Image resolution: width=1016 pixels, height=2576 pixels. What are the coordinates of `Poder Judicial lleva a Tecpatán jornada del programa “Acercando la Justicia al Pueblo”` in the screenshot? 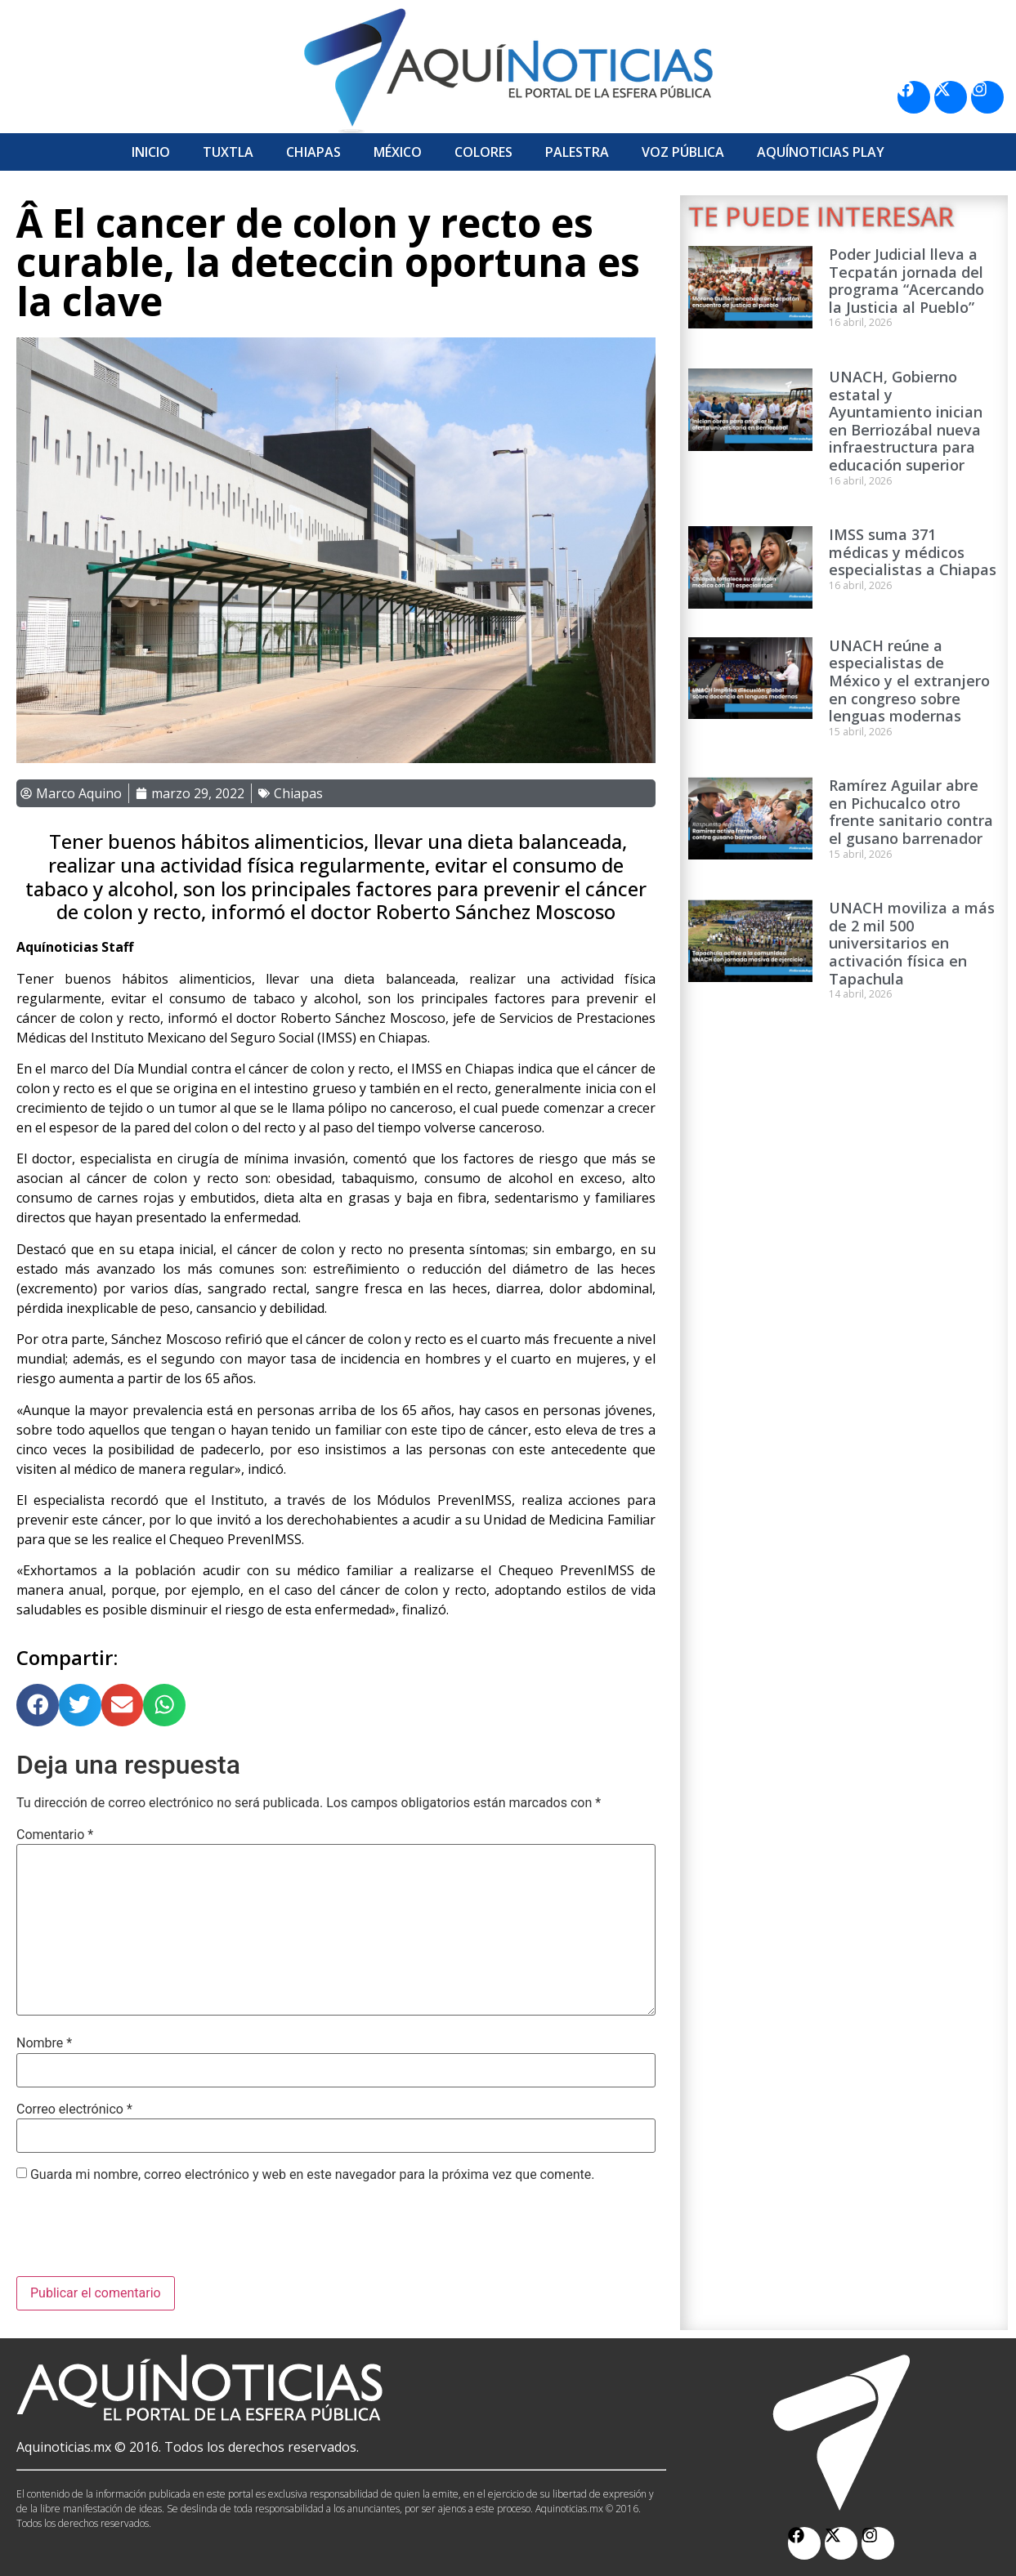 It's located at (906, 280).